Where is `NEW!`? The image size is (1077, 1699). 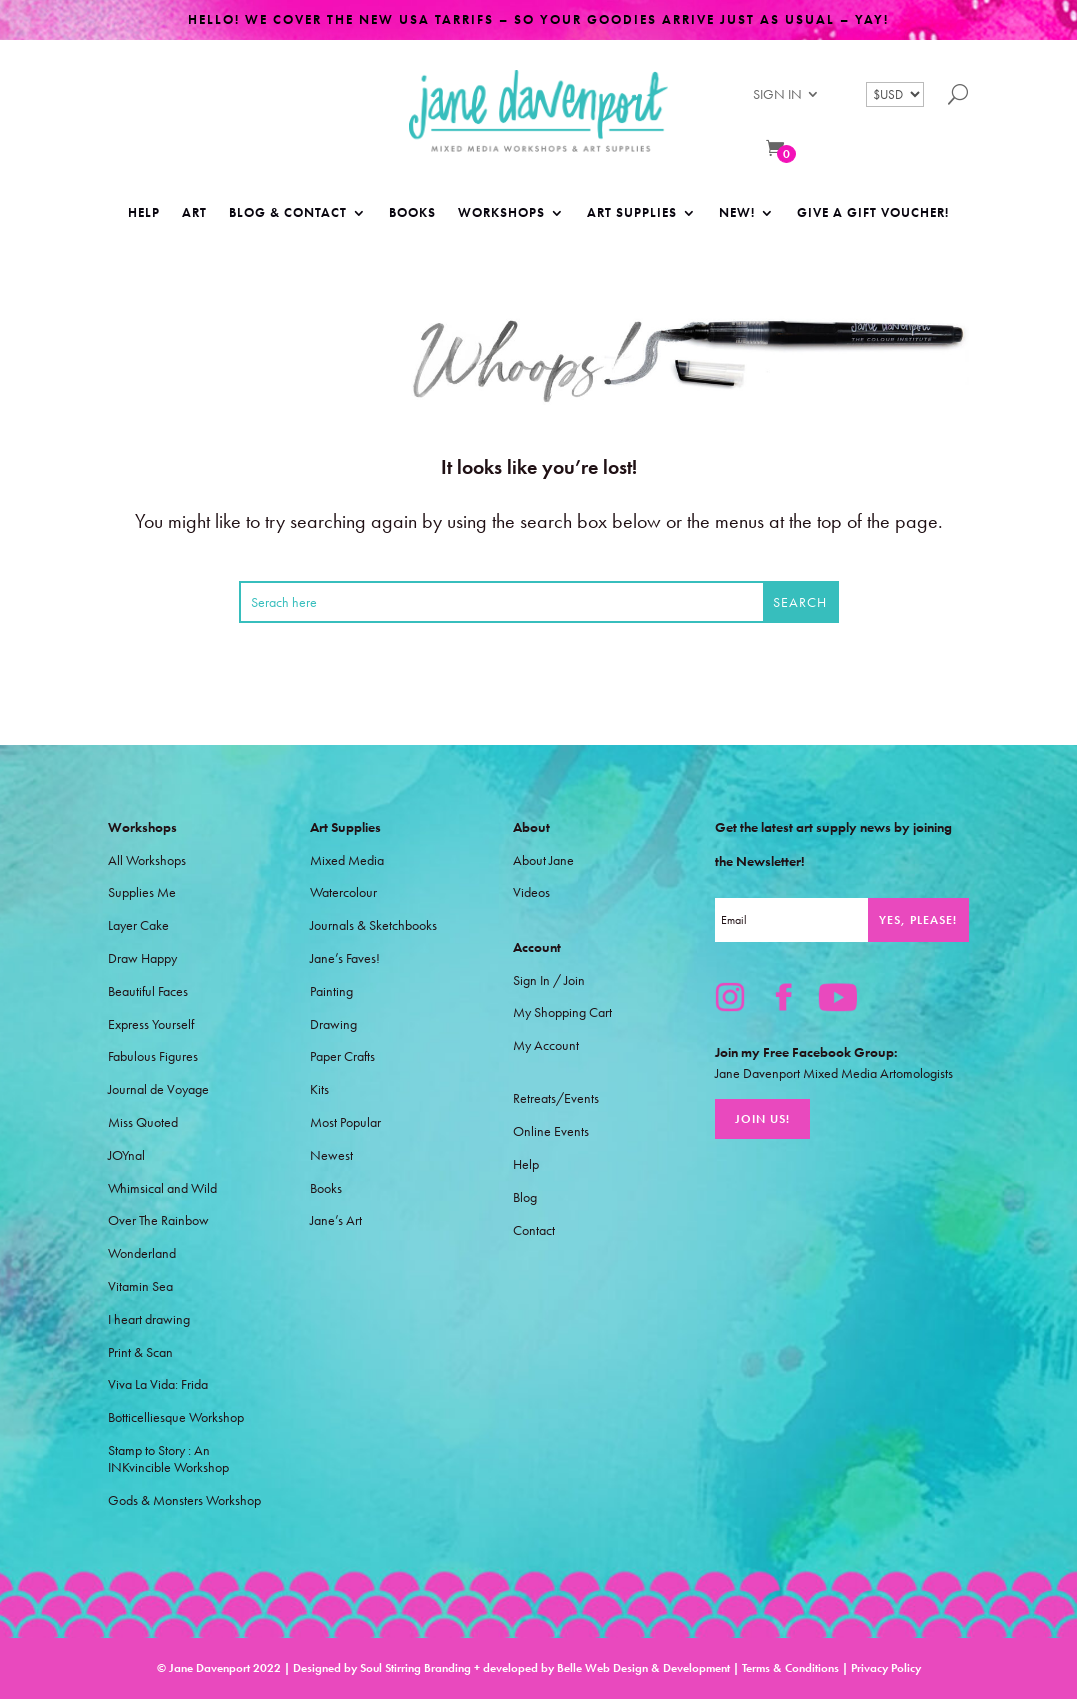
NEW! is located at coordinates (737, 213).